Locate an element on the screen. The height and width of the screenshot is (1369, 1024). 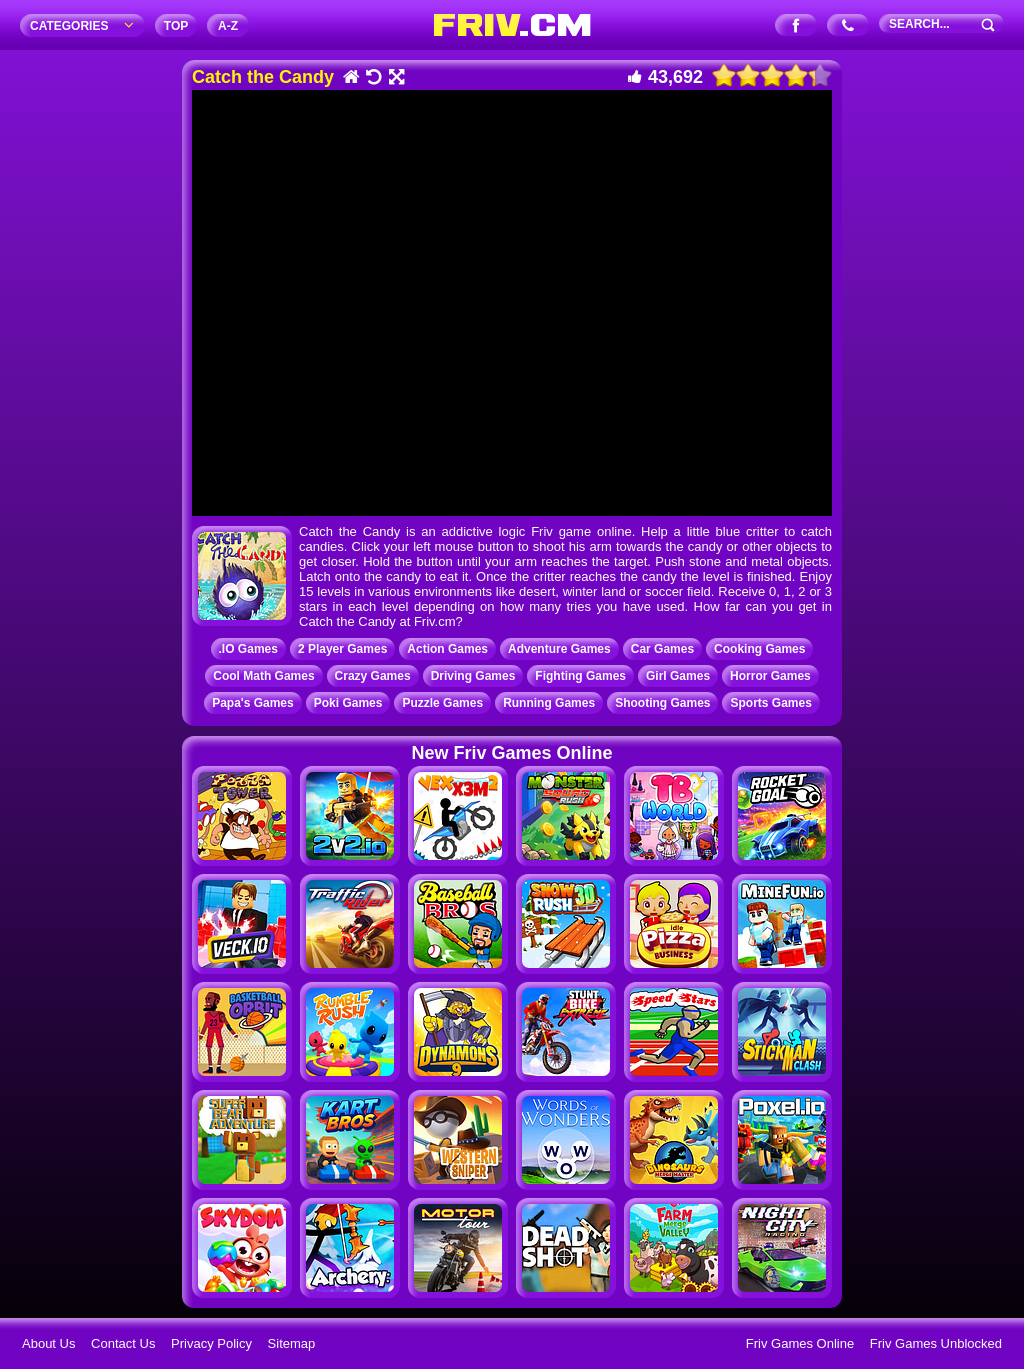
Papa's Games is located at coordinates (253, 703).